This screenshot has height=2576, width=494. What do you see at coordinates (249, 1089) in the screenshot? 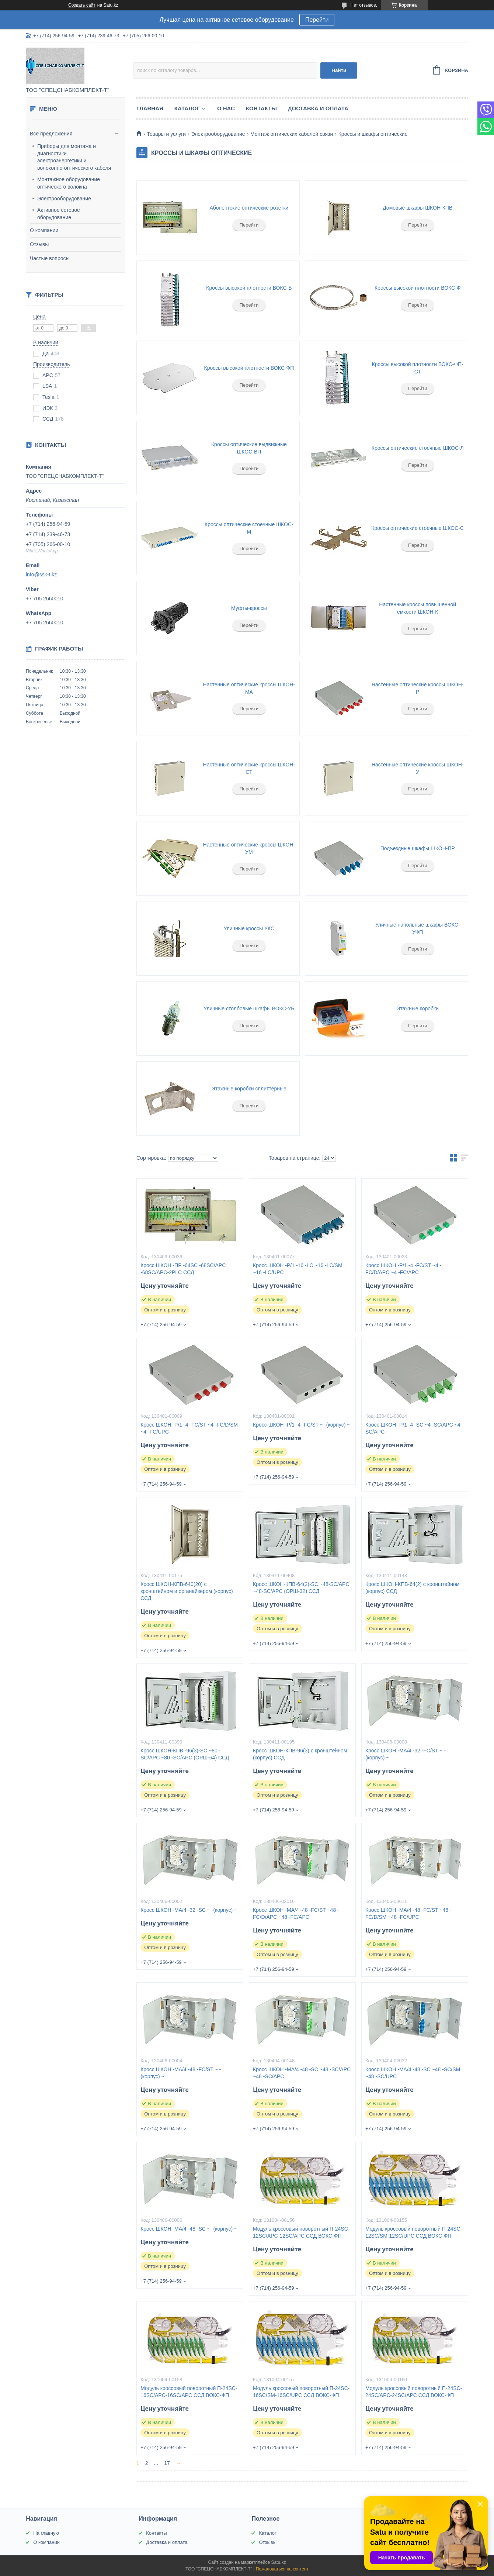
I see `Этажные коробки сплиттерные` at bounding box center [249, 1089].